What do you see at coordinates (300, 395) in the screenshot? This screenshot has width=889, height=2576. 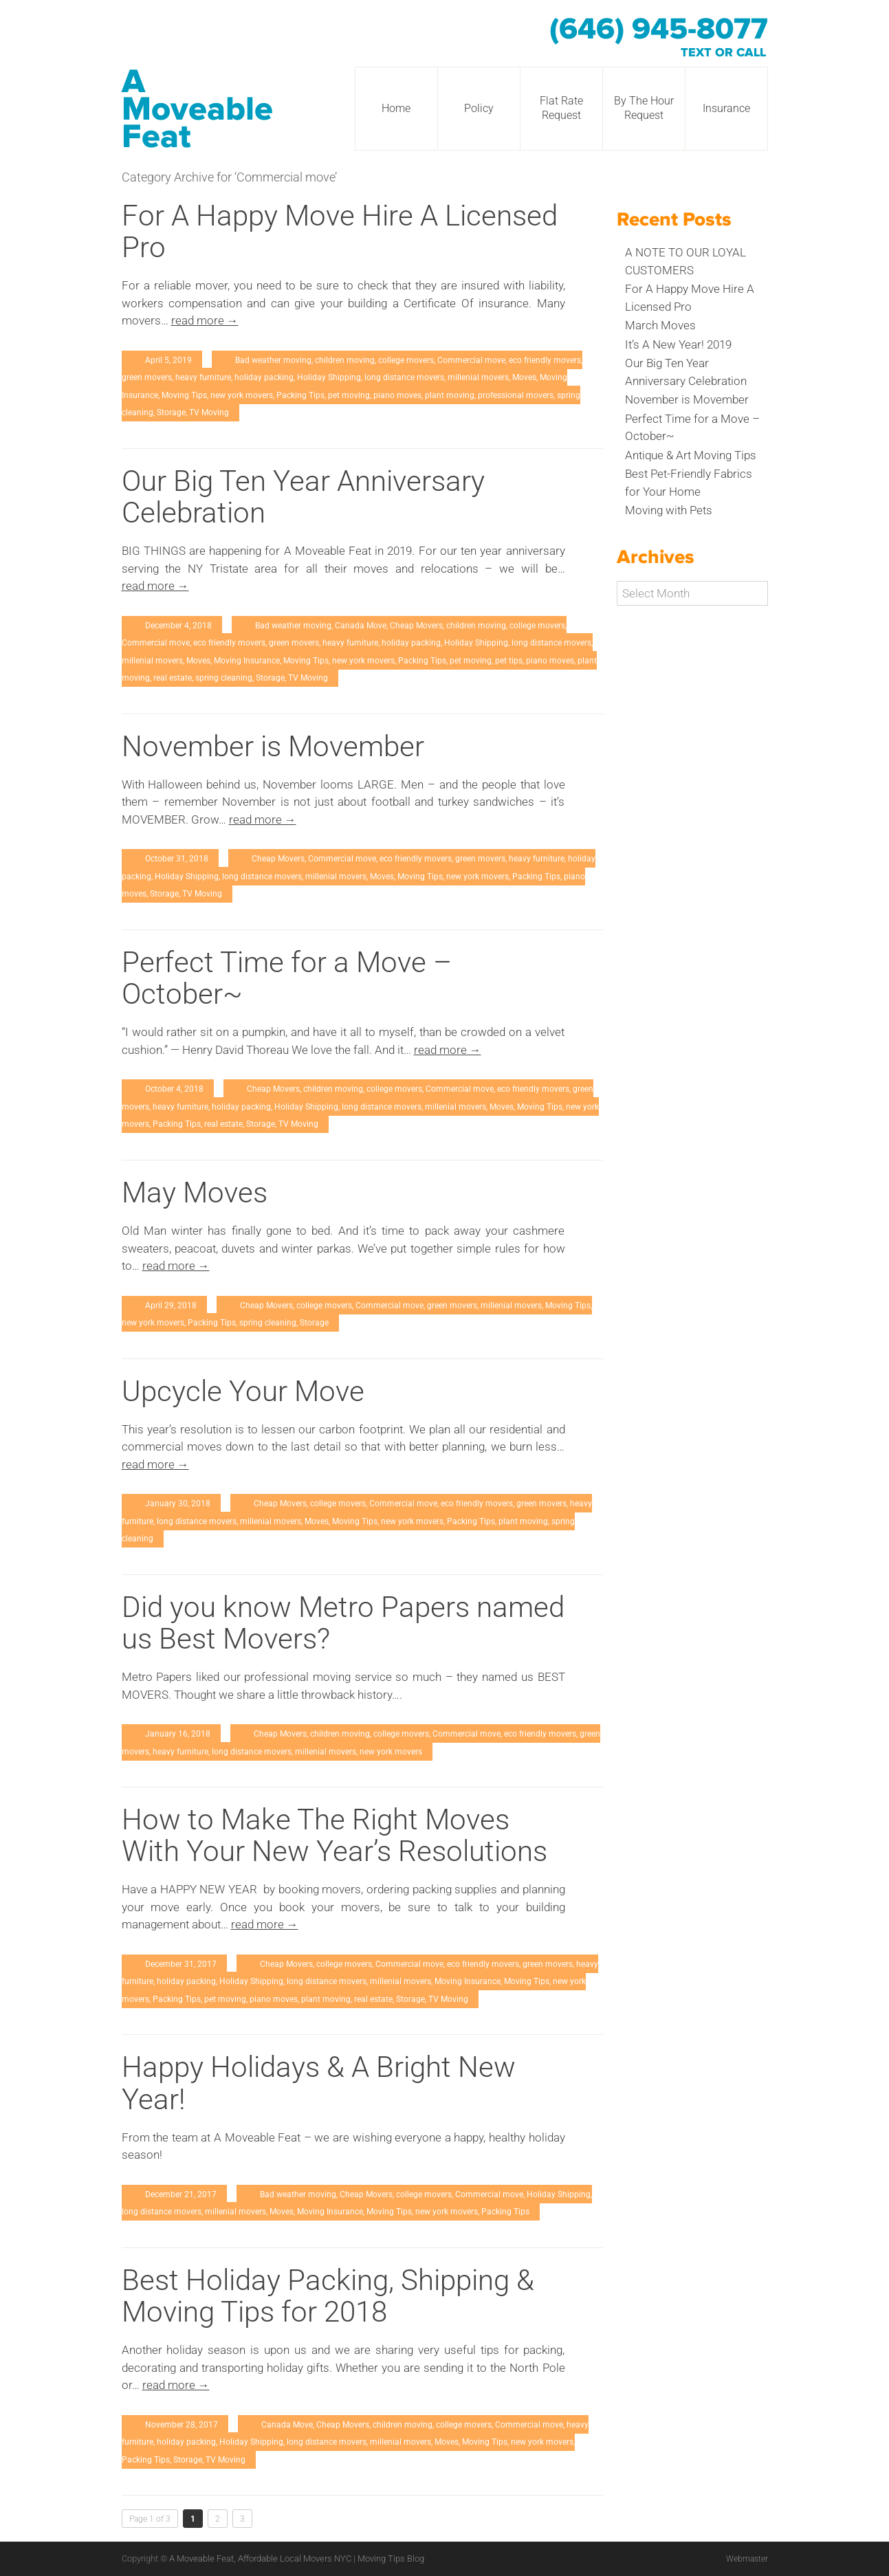 I see `Packing Tips` at bounding box center [300, 395].